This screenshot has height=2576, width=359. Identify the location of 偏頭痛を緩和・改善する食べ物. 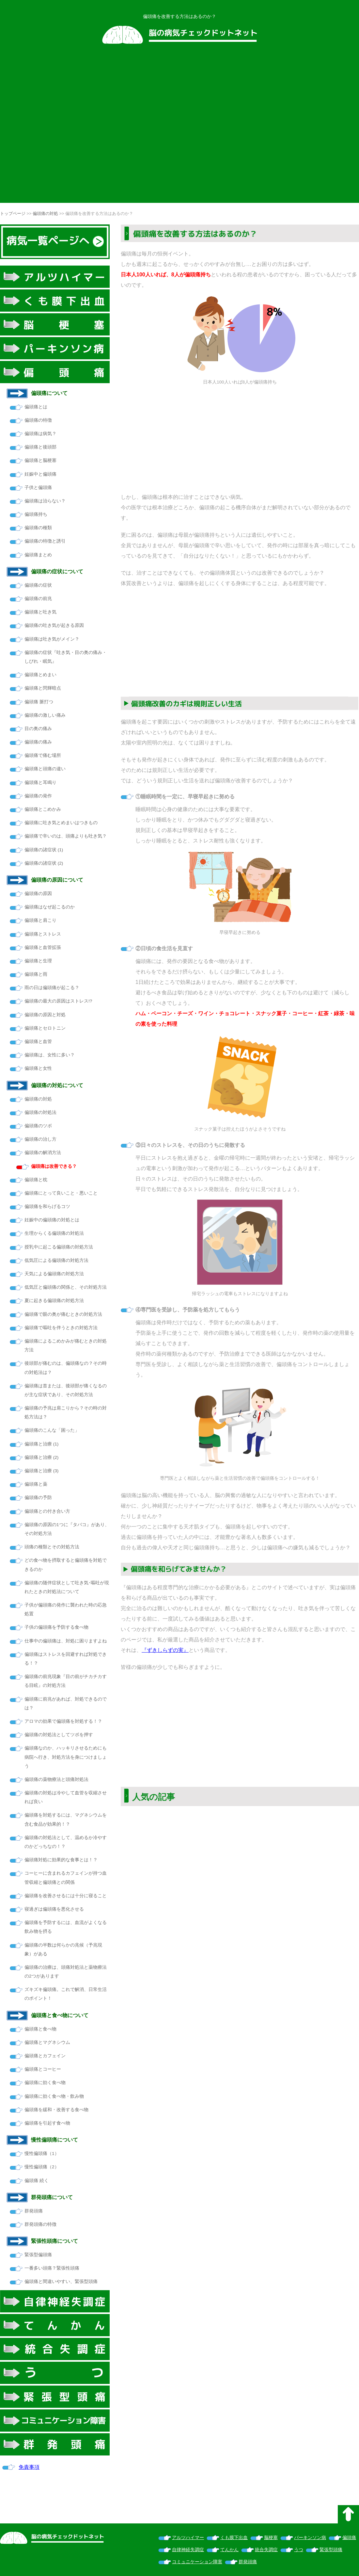
(56, 2109).